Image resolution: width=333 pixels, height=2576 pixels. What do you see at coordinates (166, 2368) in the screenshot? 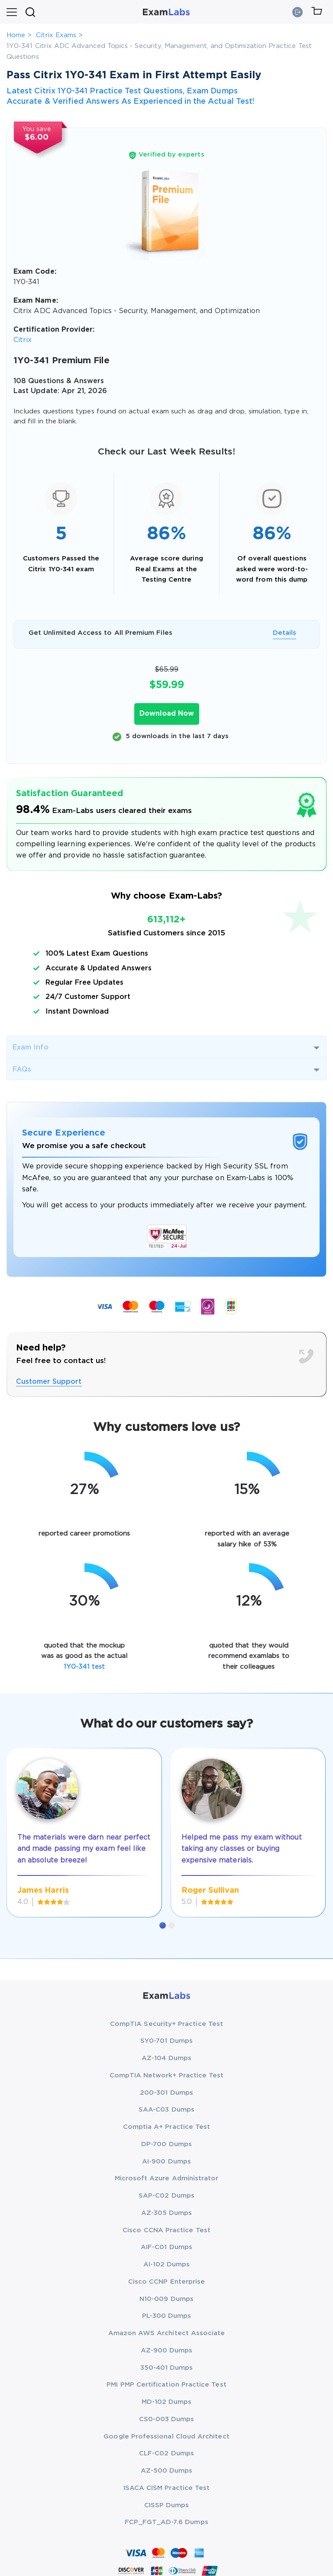
I see `350-401 Dumps` at bounding box center [166, 2368].